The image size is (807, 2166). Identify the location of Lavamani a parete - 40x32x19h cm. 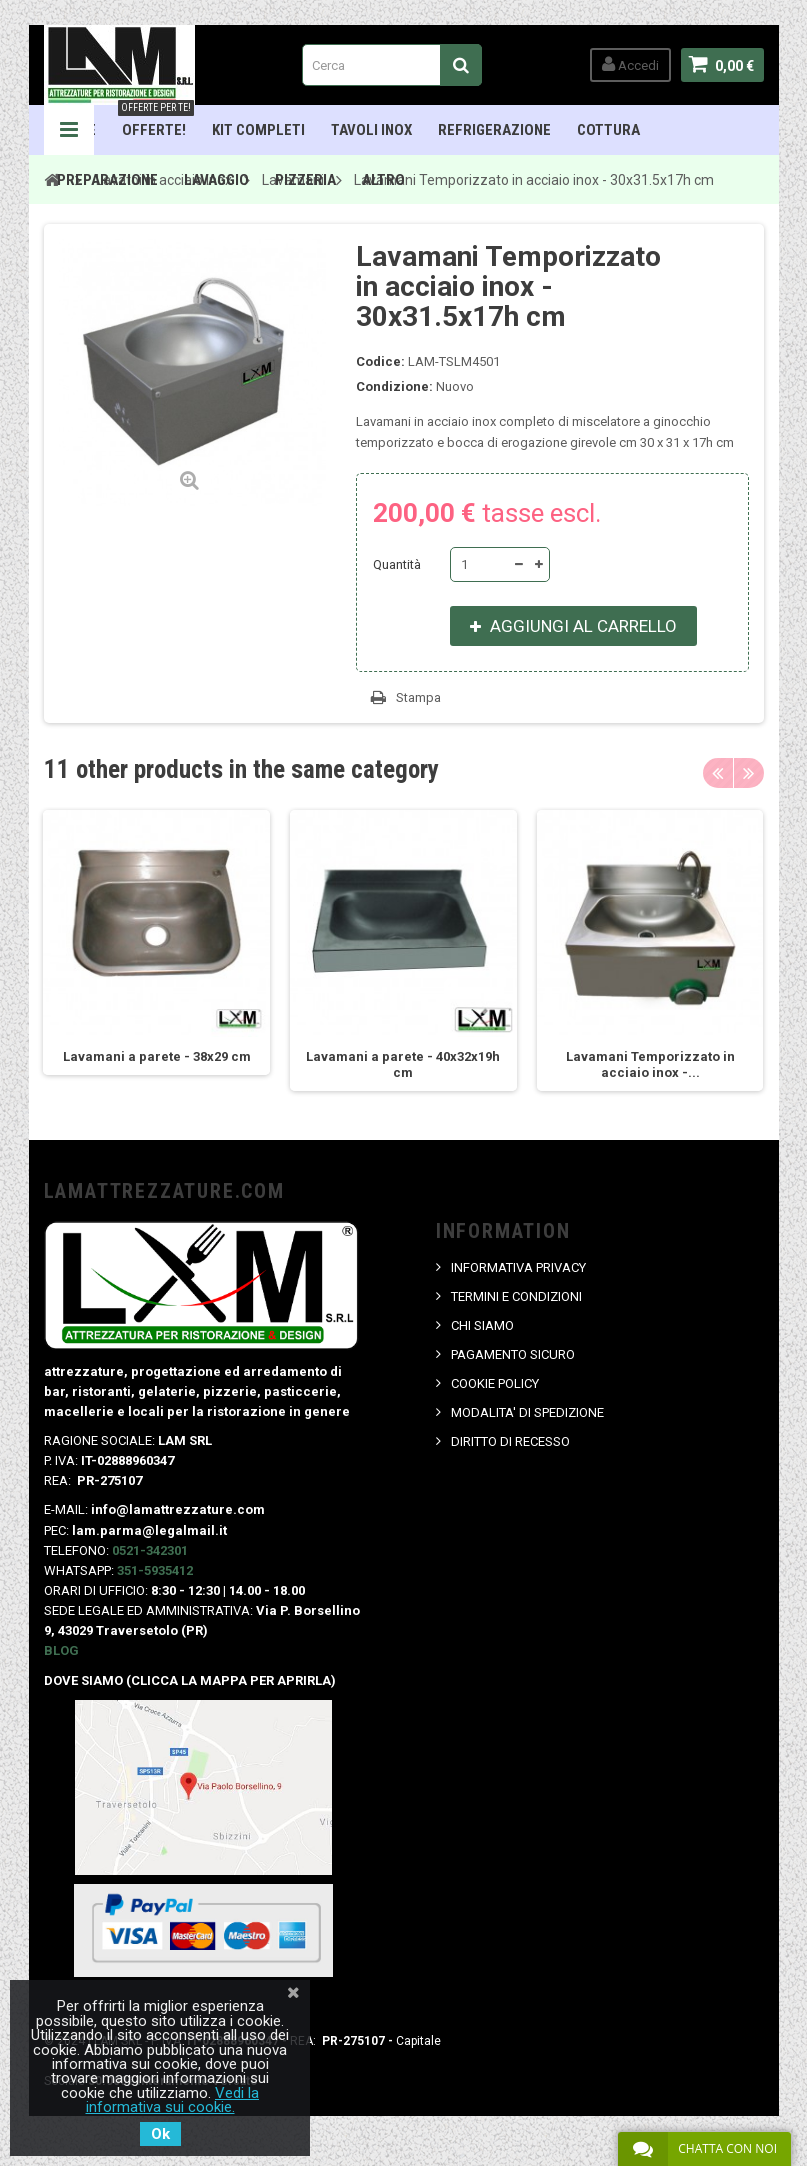
(403, 1064).